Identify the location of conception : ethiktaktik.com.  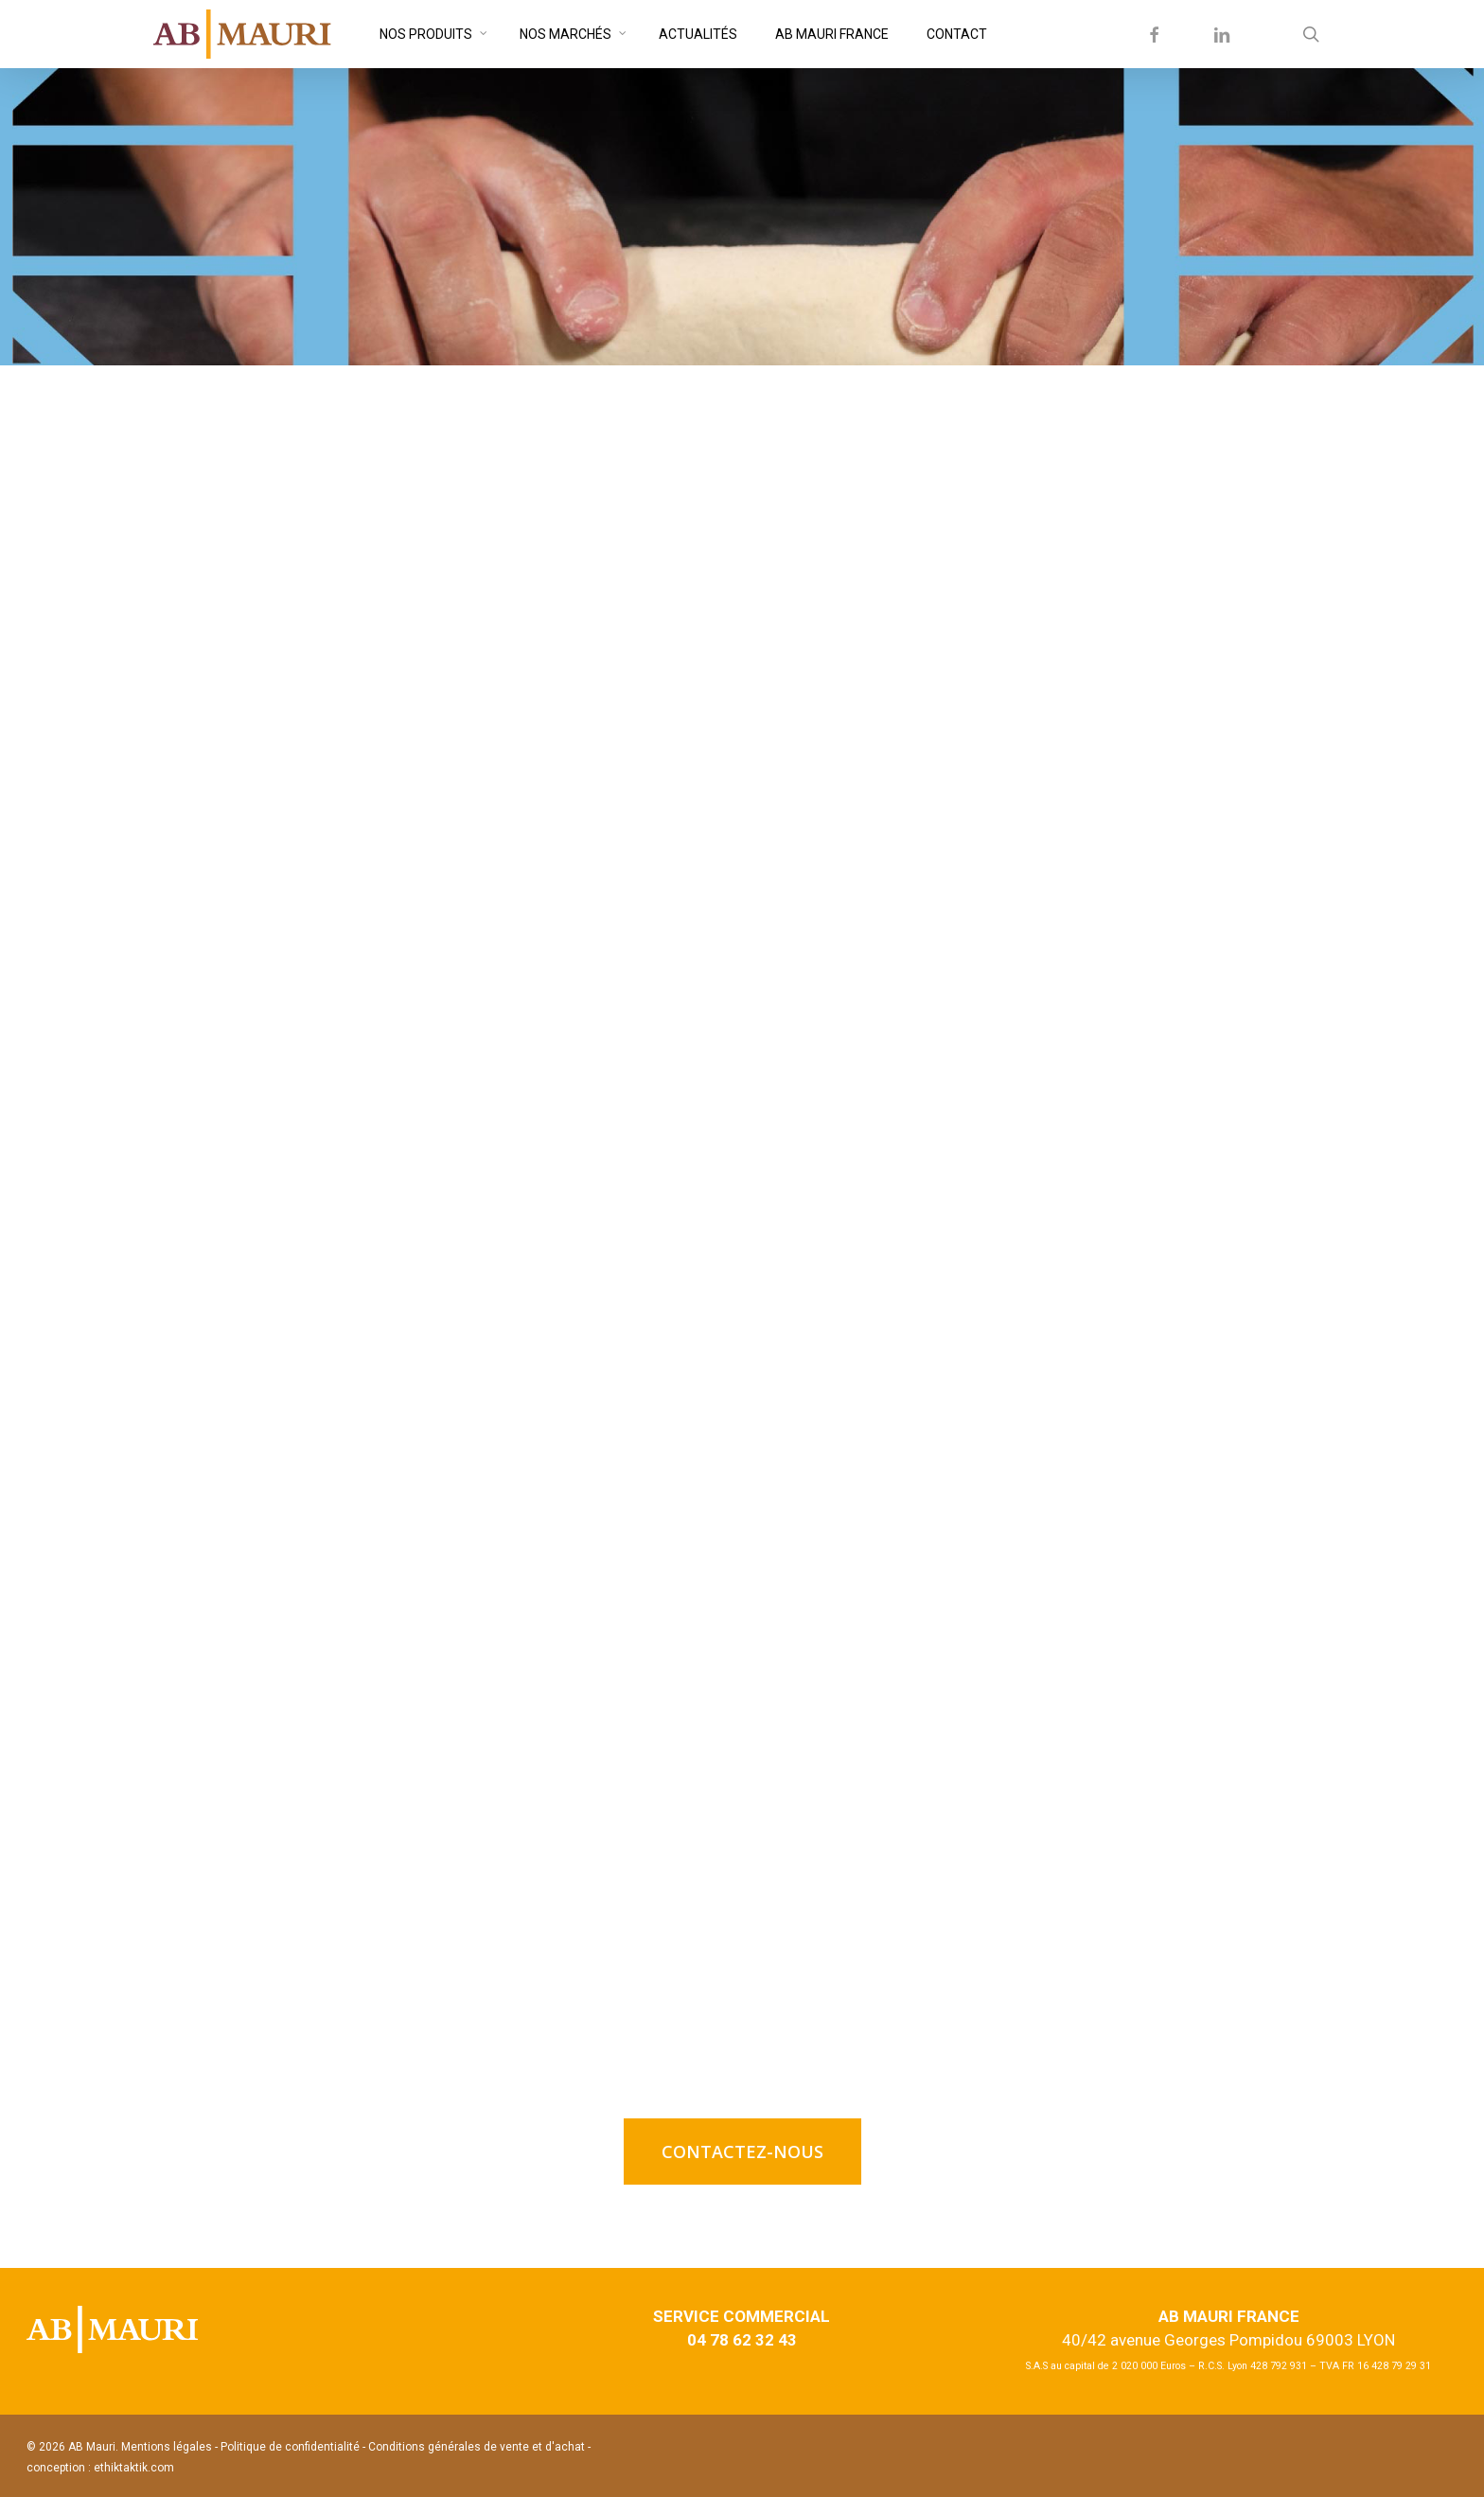
(100, 2467).